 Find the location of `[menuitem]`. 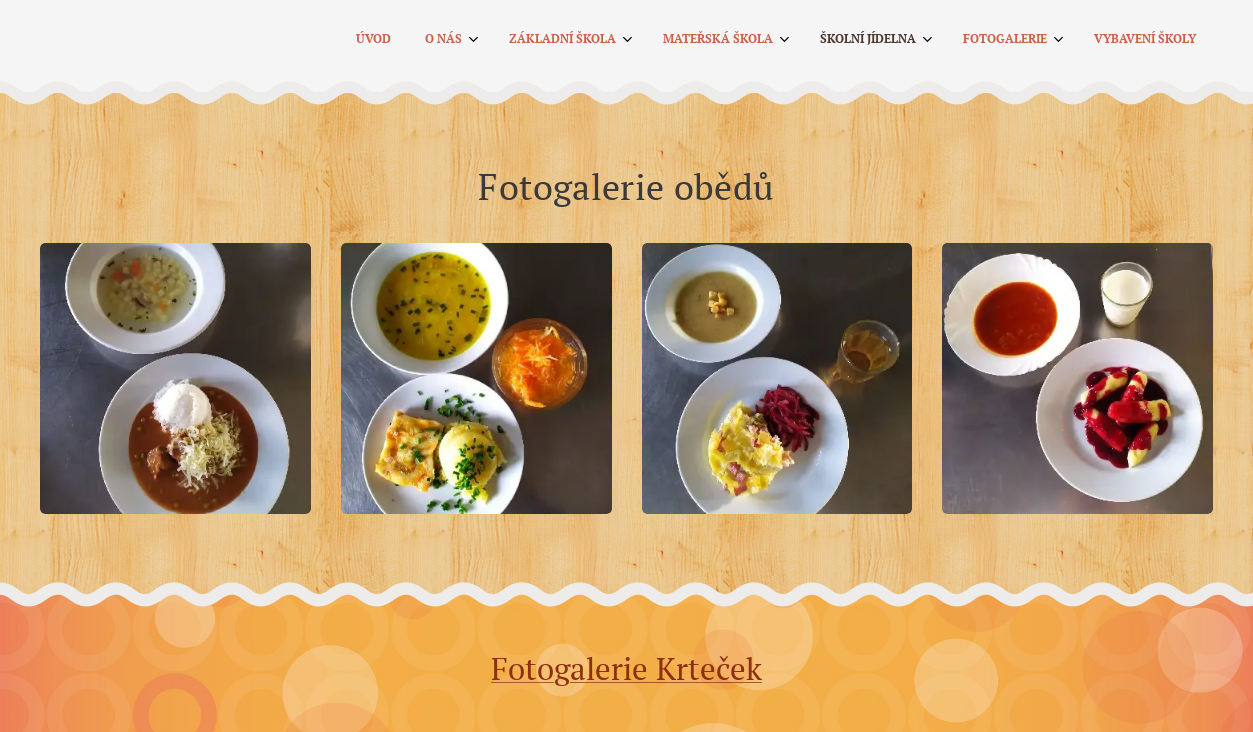

[menuitem] is located at coordinates (927, 41).